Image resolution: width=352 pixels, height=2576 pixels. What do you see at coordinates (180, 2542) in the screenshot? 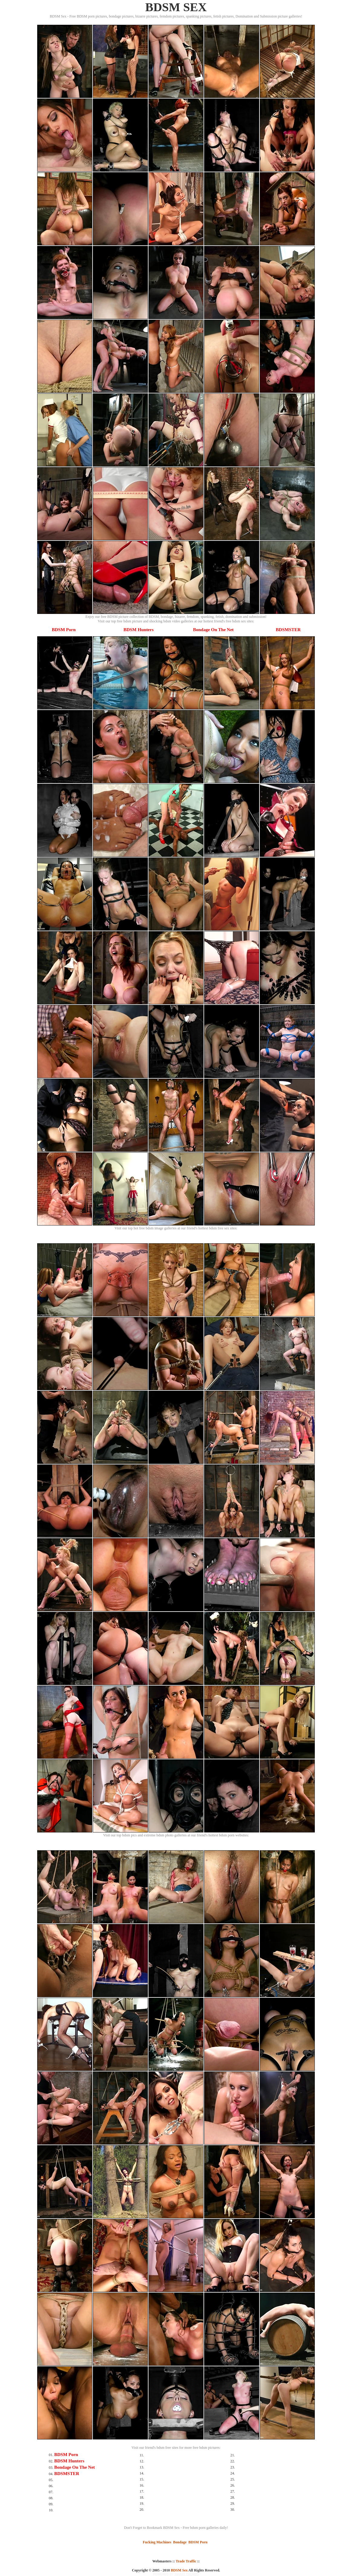
I see `Bondage` at bounding box center [180, 2542].